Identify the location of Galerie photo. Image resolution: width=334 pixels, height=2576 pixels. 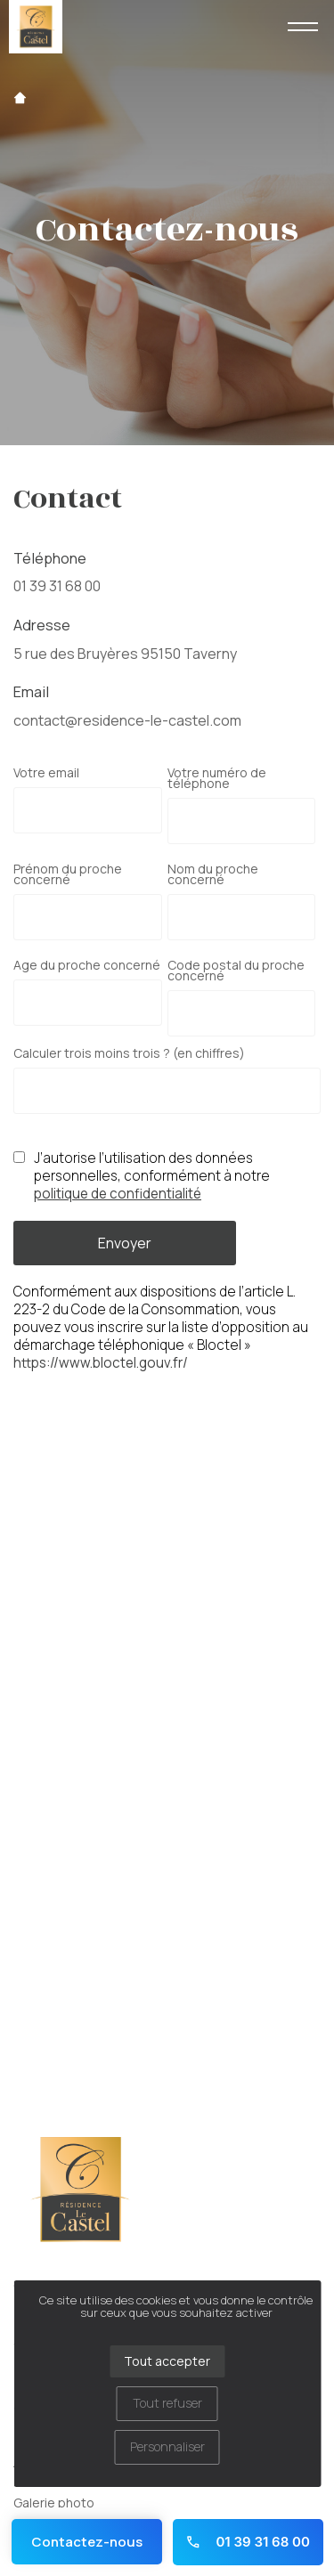
(53, 2502).